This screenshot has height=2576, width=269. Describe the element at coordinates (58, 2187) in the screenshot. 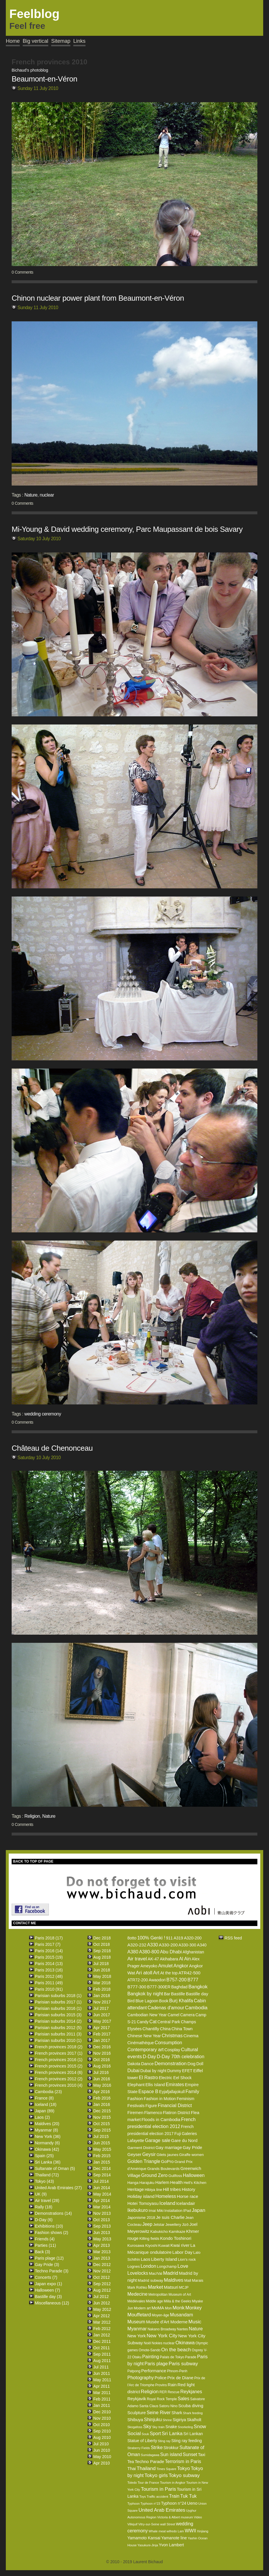

I see `United Arab Emirates (27)` at that location.